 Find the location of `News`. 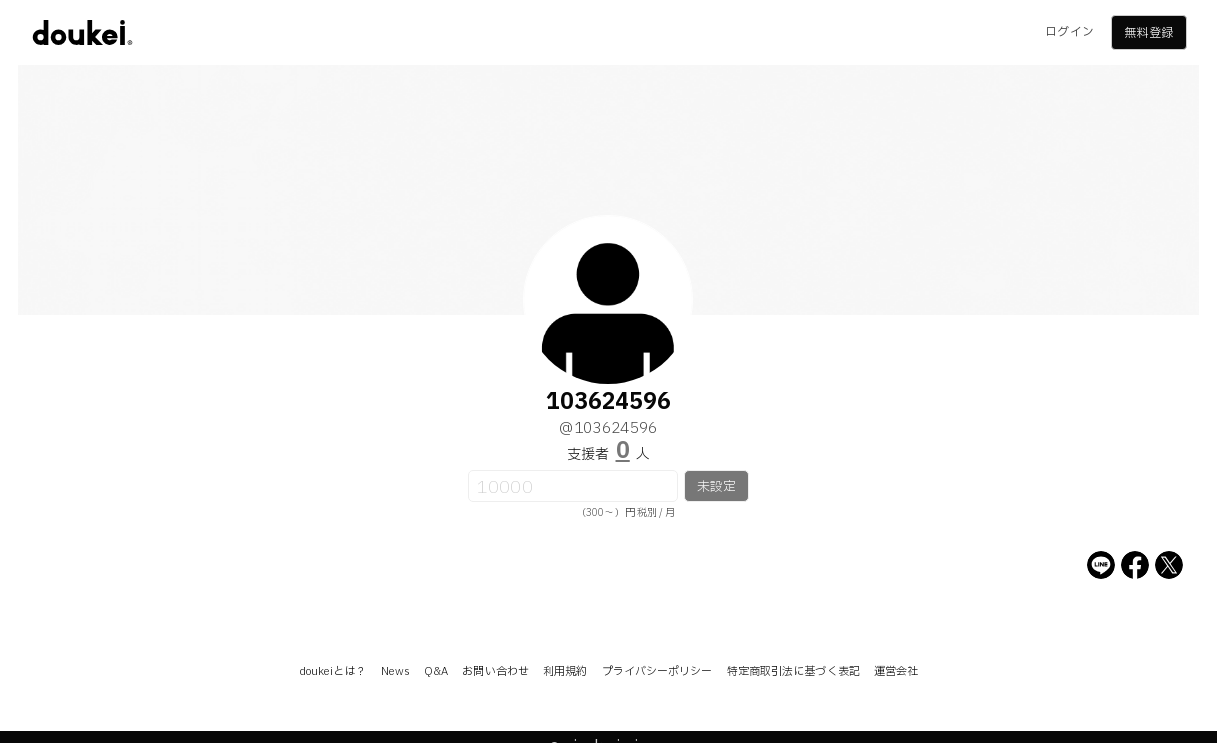

News is located at coordinates (395, 671).